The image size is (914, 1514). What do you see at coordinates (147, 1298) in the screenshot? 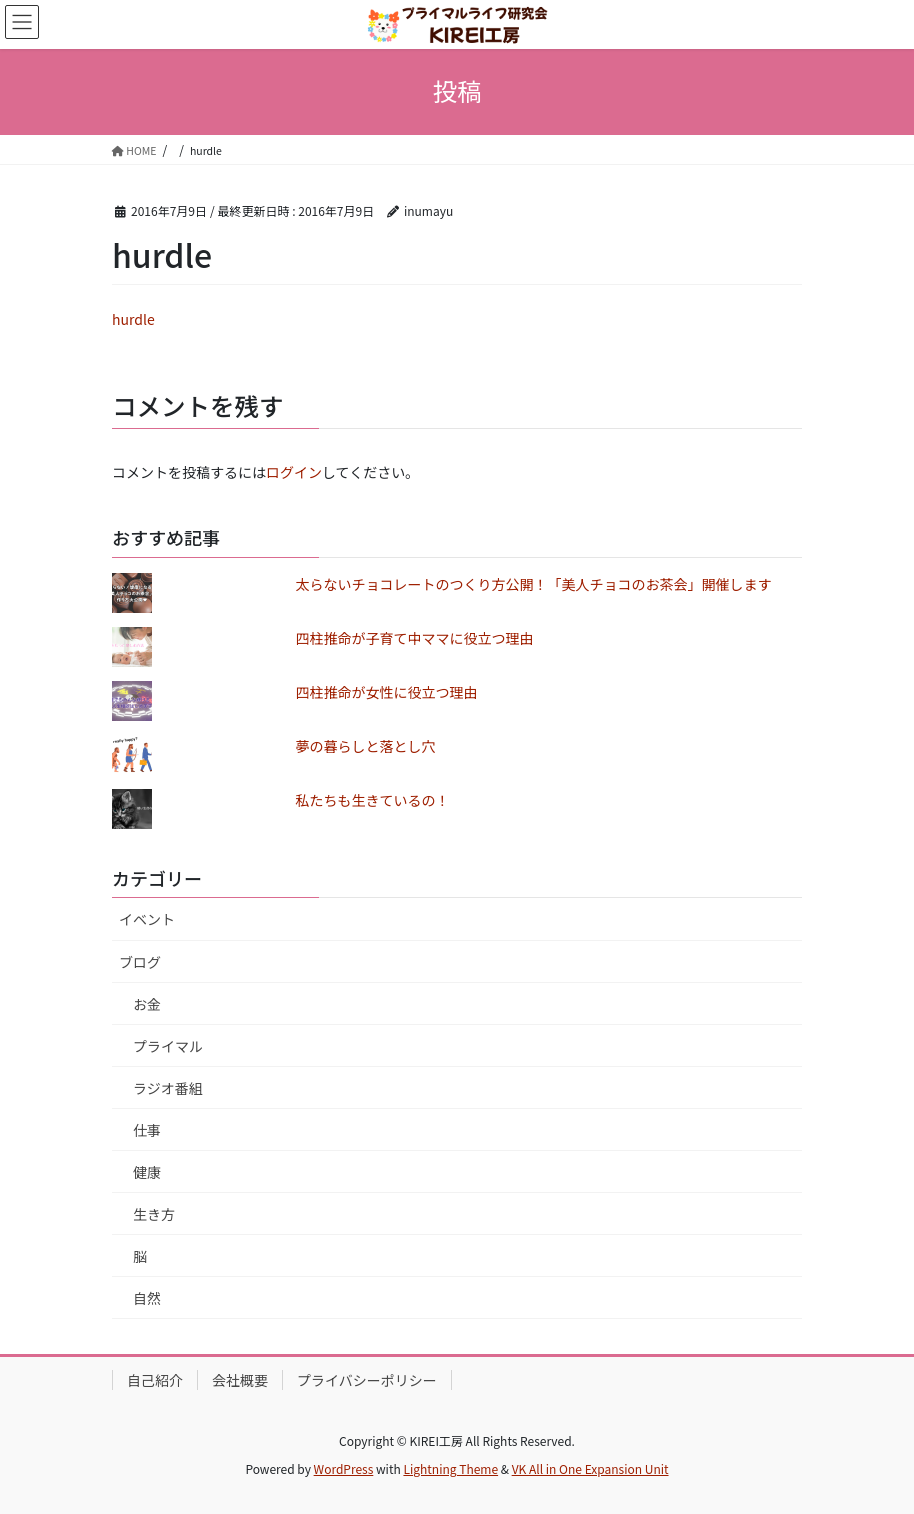
I see `自然` at bounding box center [147, 1298].